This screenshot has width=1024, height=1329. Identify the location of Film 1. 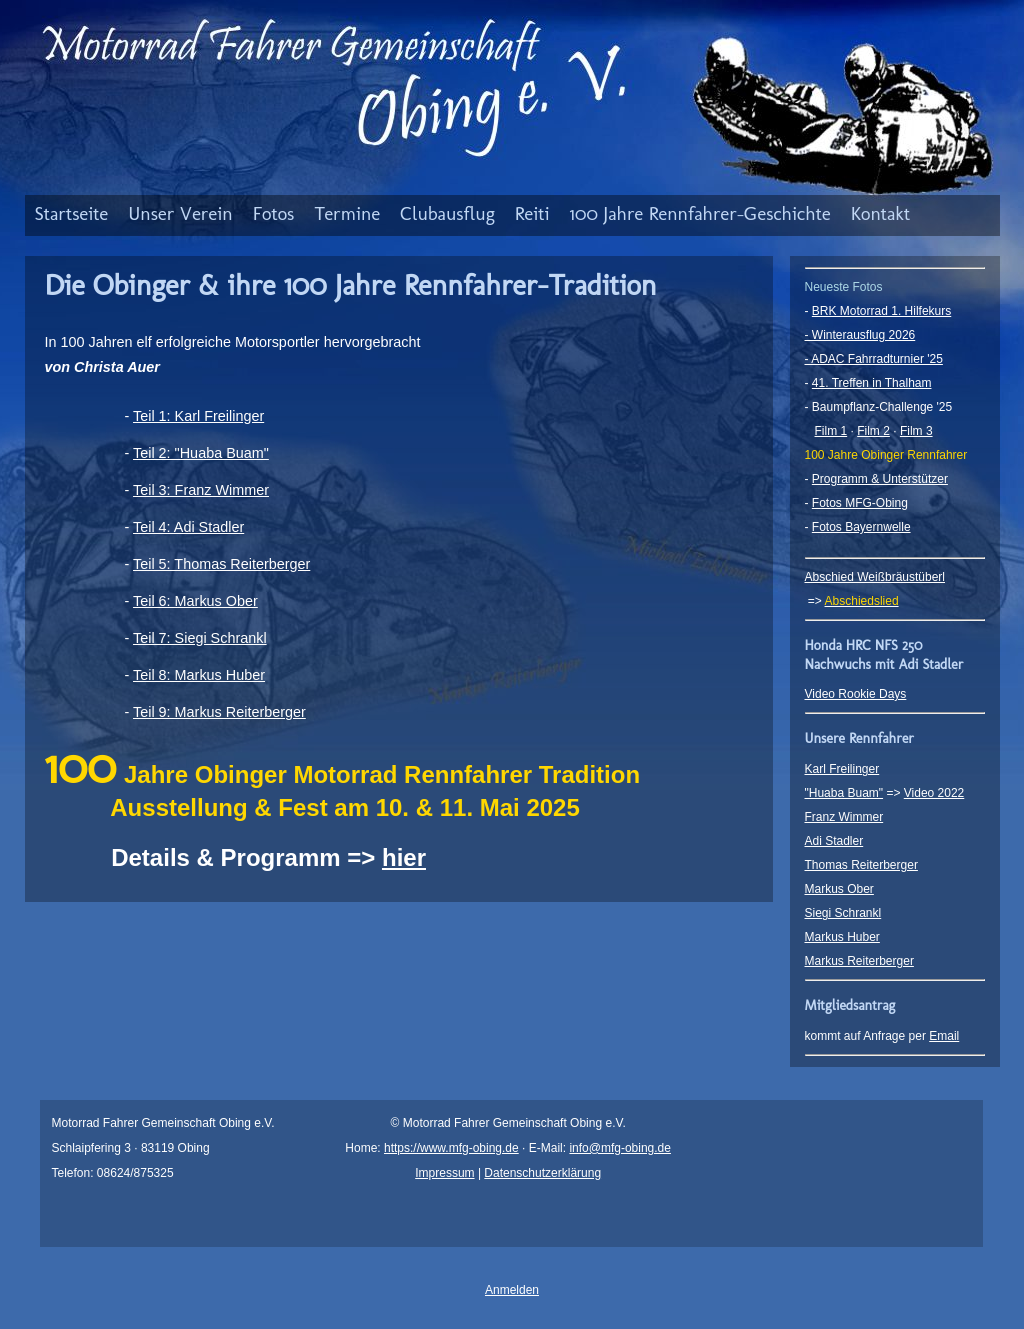
(831, 431).